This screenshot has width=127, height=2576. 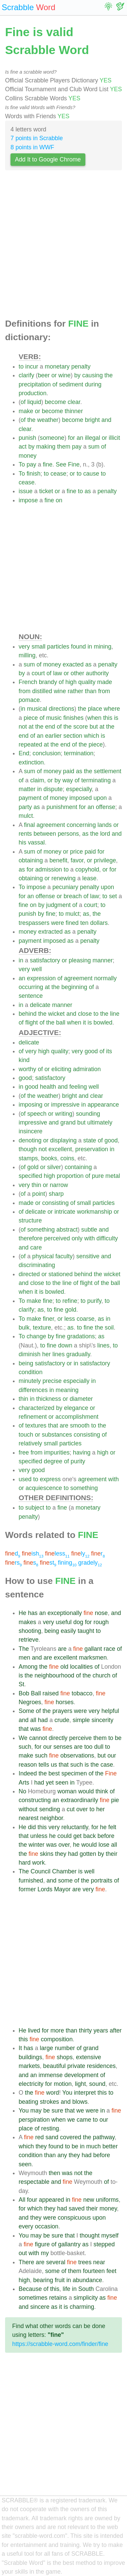 What do you see at coordinates (55, 2262) in the screenshot?
I see `several` at bounding box center [55, 2262].